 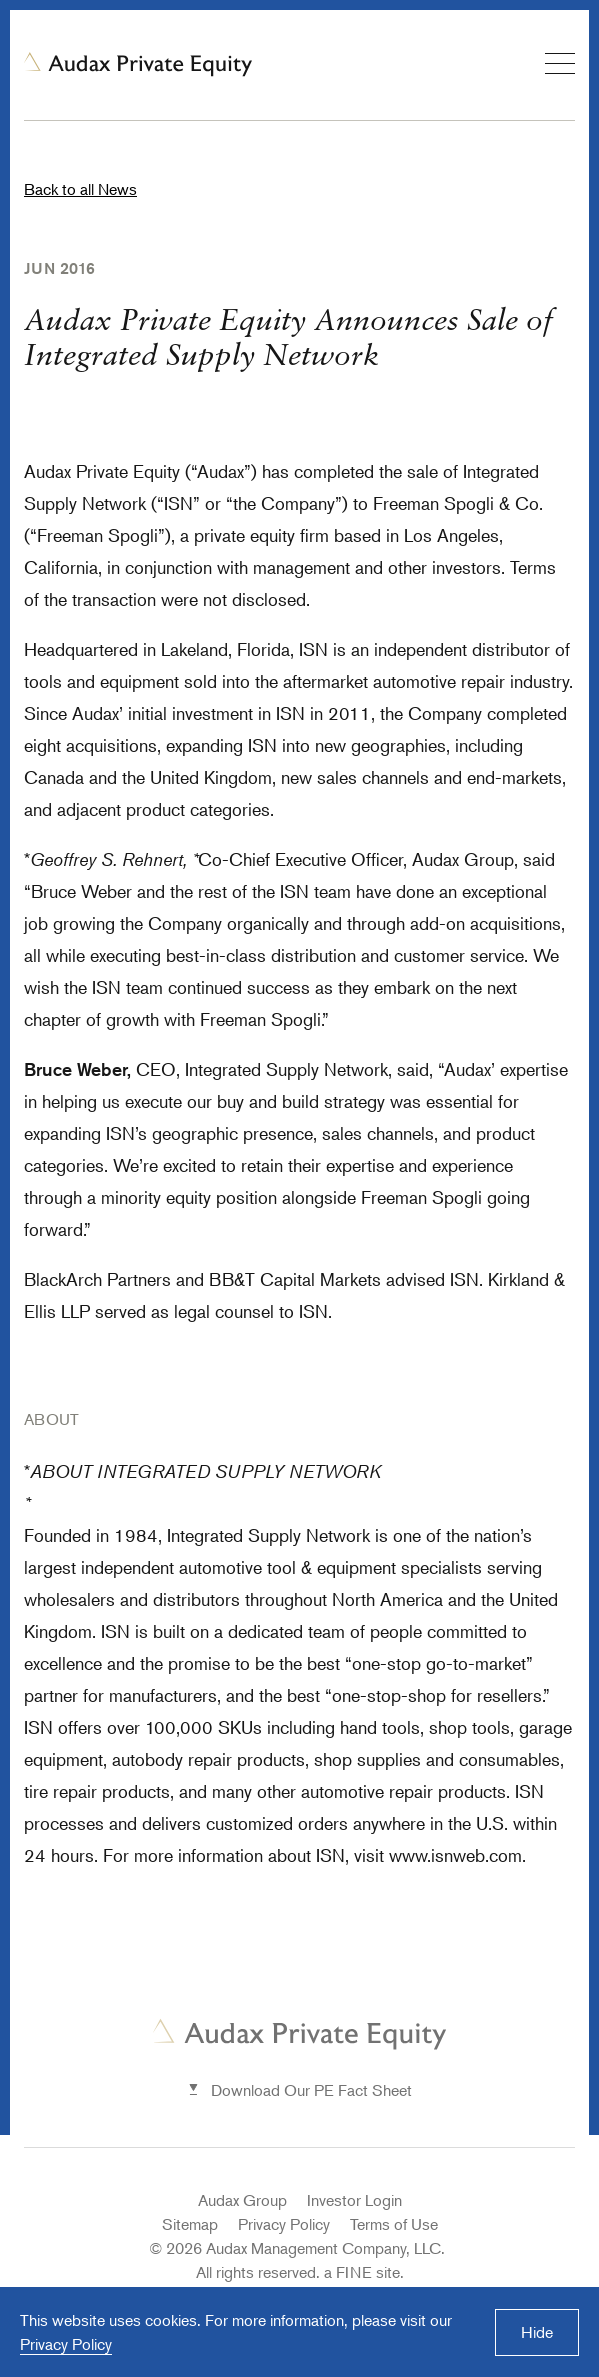 What do you see at coordinates (311, 2090) in the screenshot?
I see `Download Our PE Fact Sheet` at bounding box center [311, 2090].